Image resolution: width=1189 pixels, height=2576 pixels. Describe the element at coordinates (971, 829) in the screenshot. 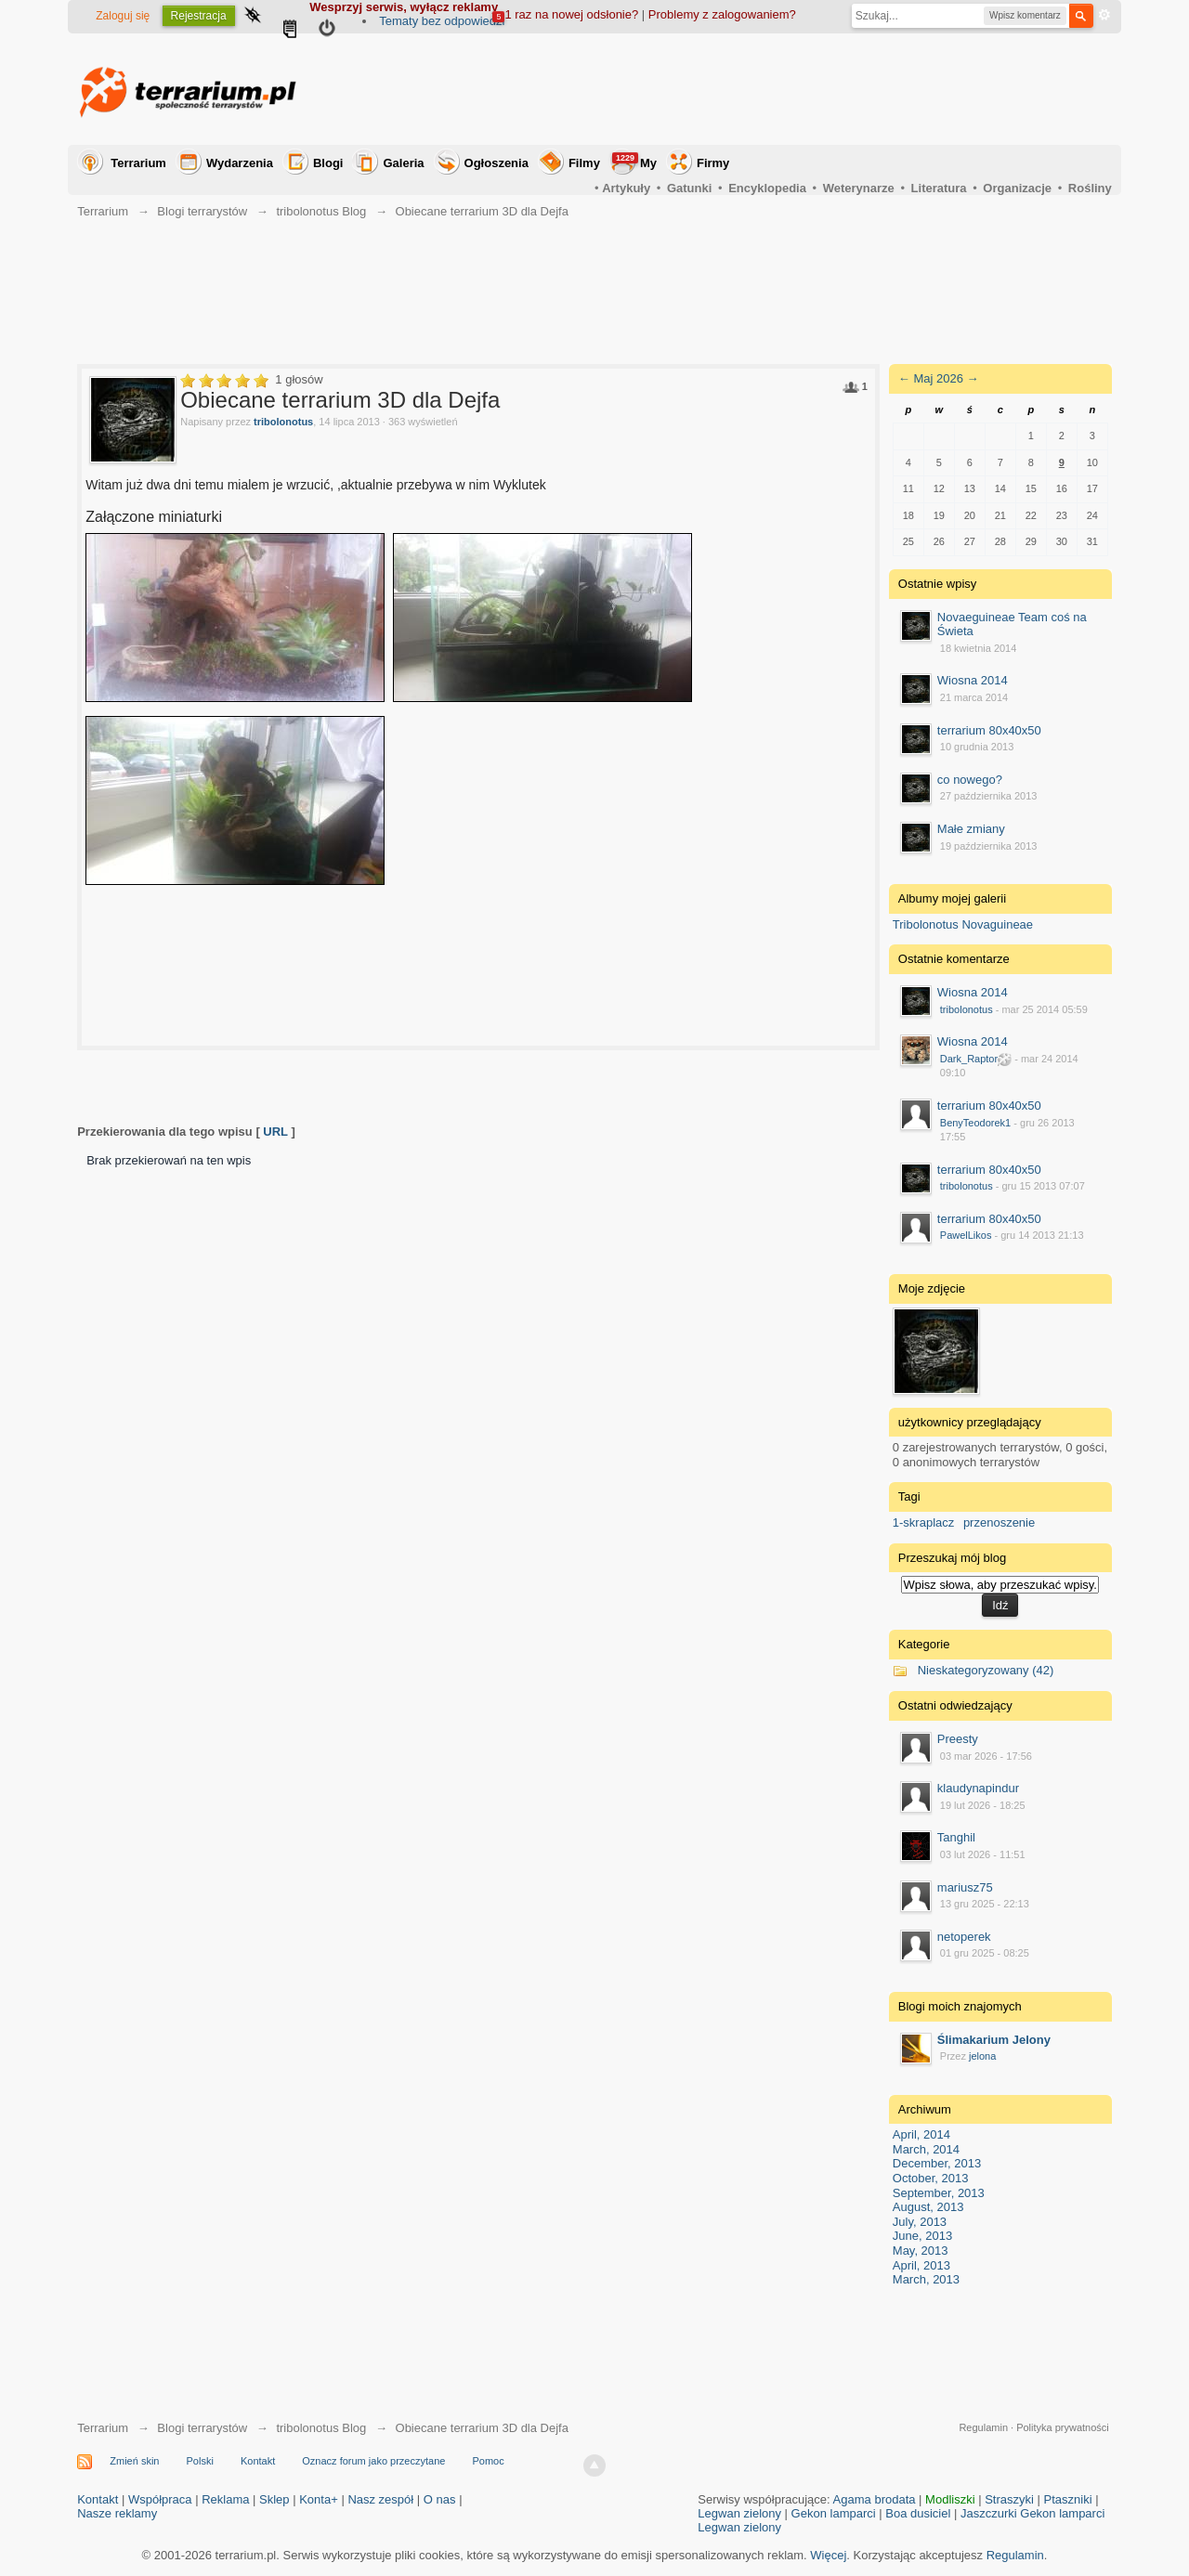

I see `Małe zmiany` at that location.